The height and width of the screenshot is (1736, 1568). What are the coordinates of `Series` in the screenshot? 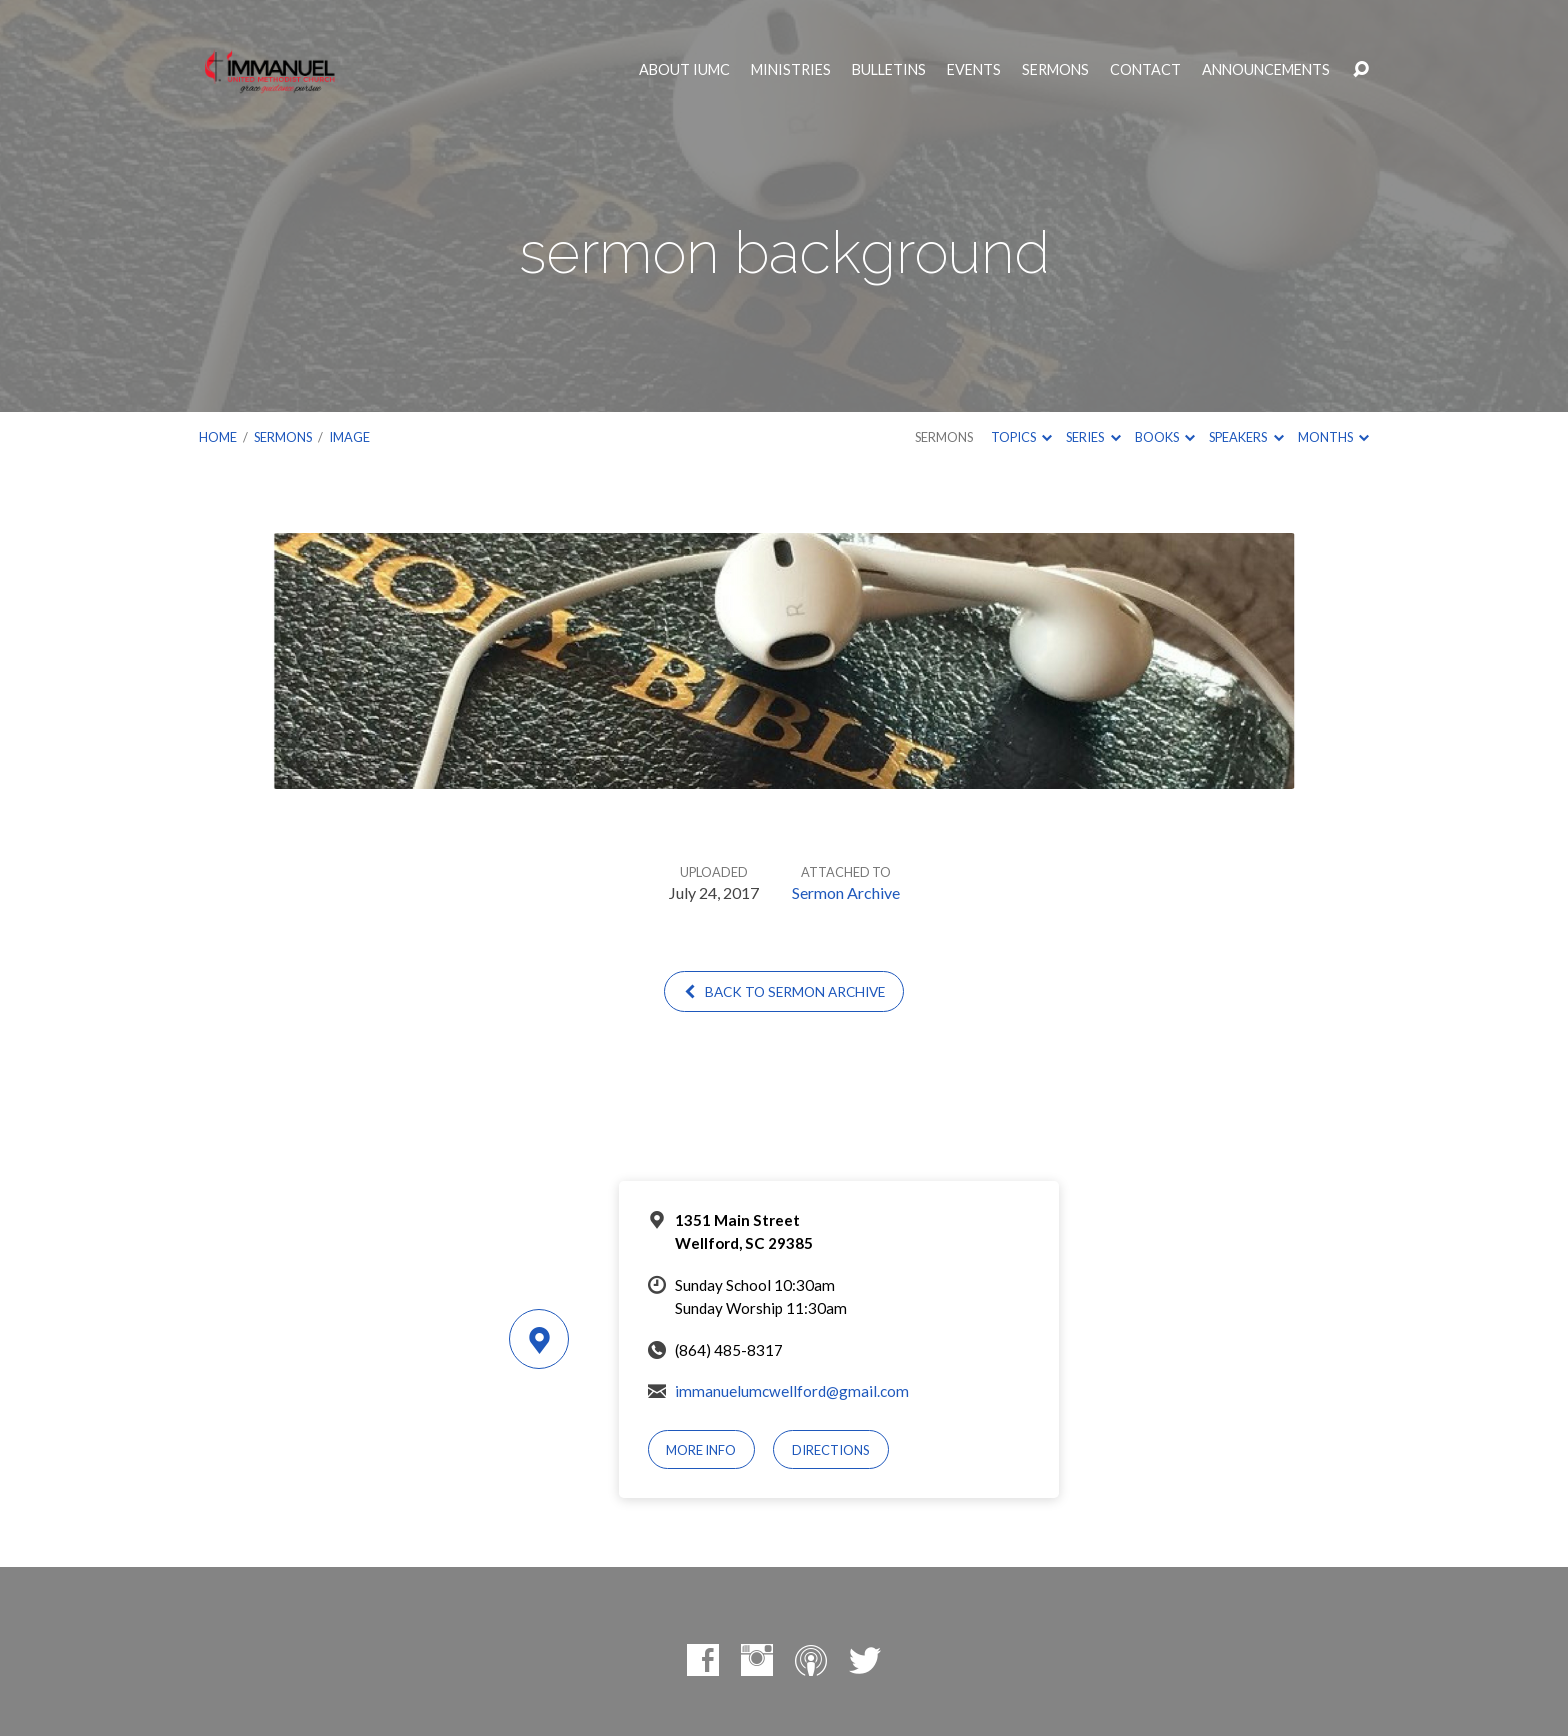 It's located at (1093, 437).